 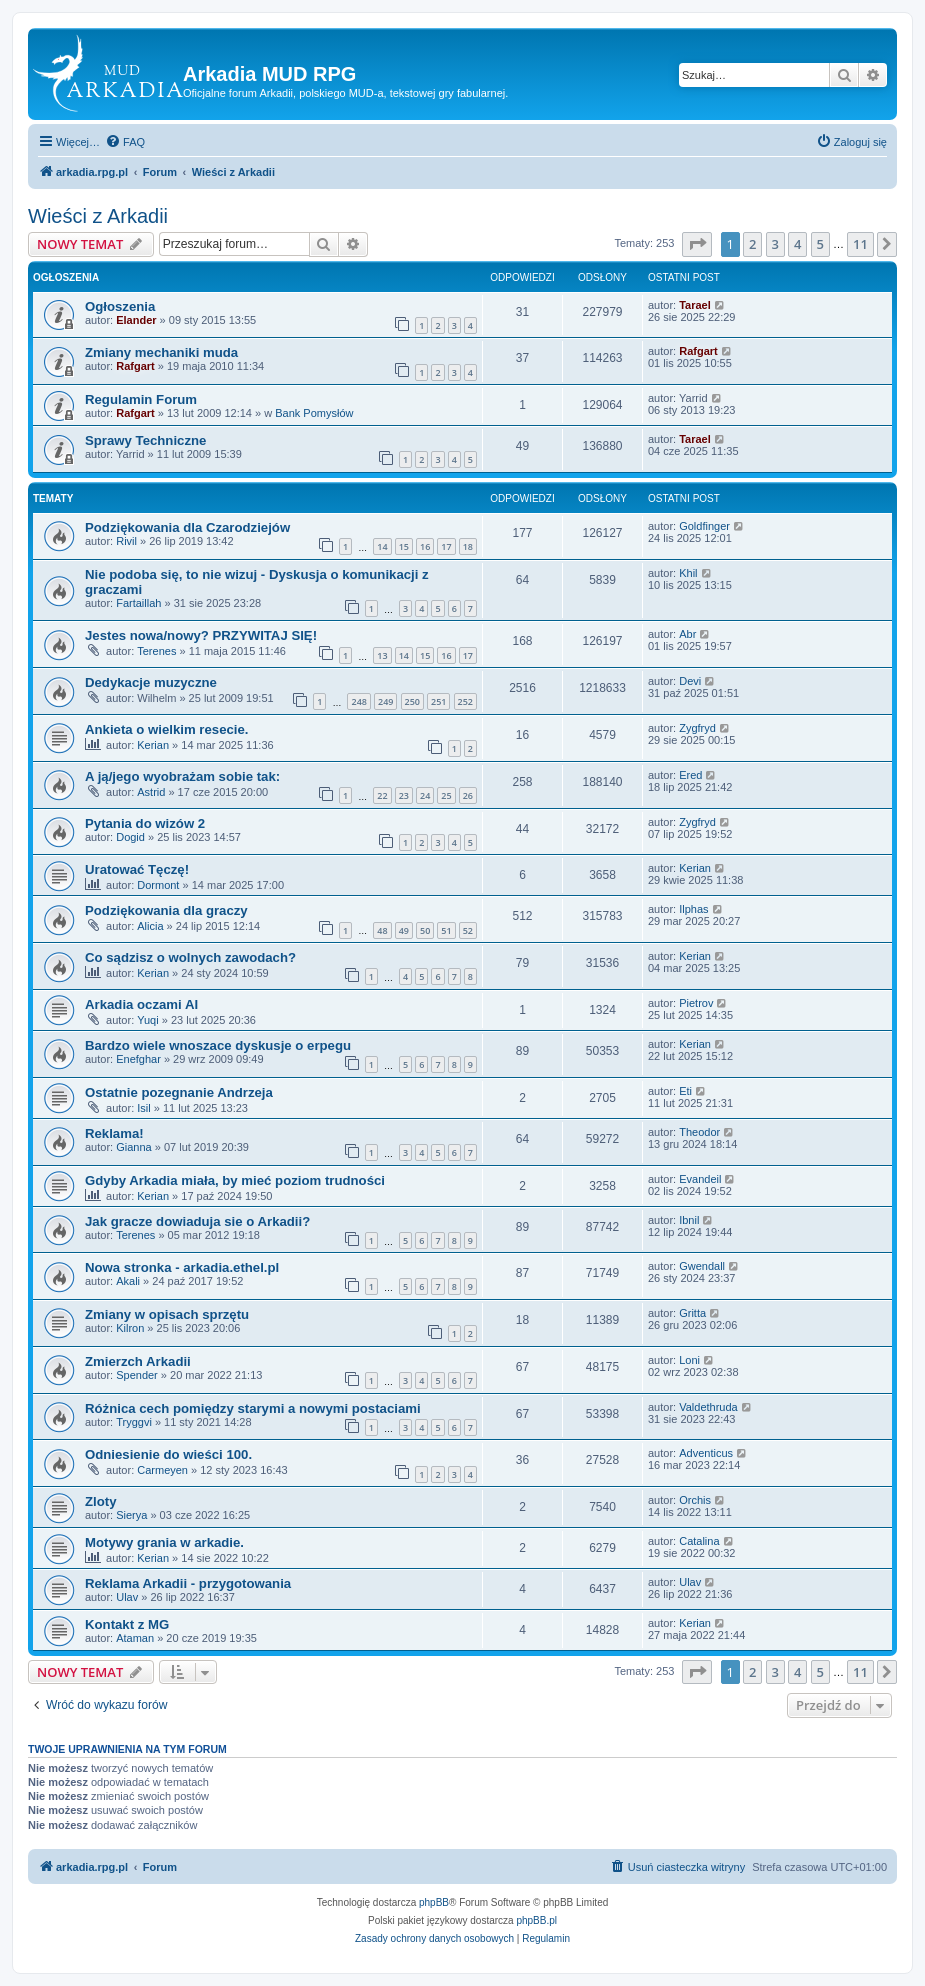 What do you see at coordinates (127, 1597) in the screenshot?
I see `Ulav` at bounding box center [127, 1597].